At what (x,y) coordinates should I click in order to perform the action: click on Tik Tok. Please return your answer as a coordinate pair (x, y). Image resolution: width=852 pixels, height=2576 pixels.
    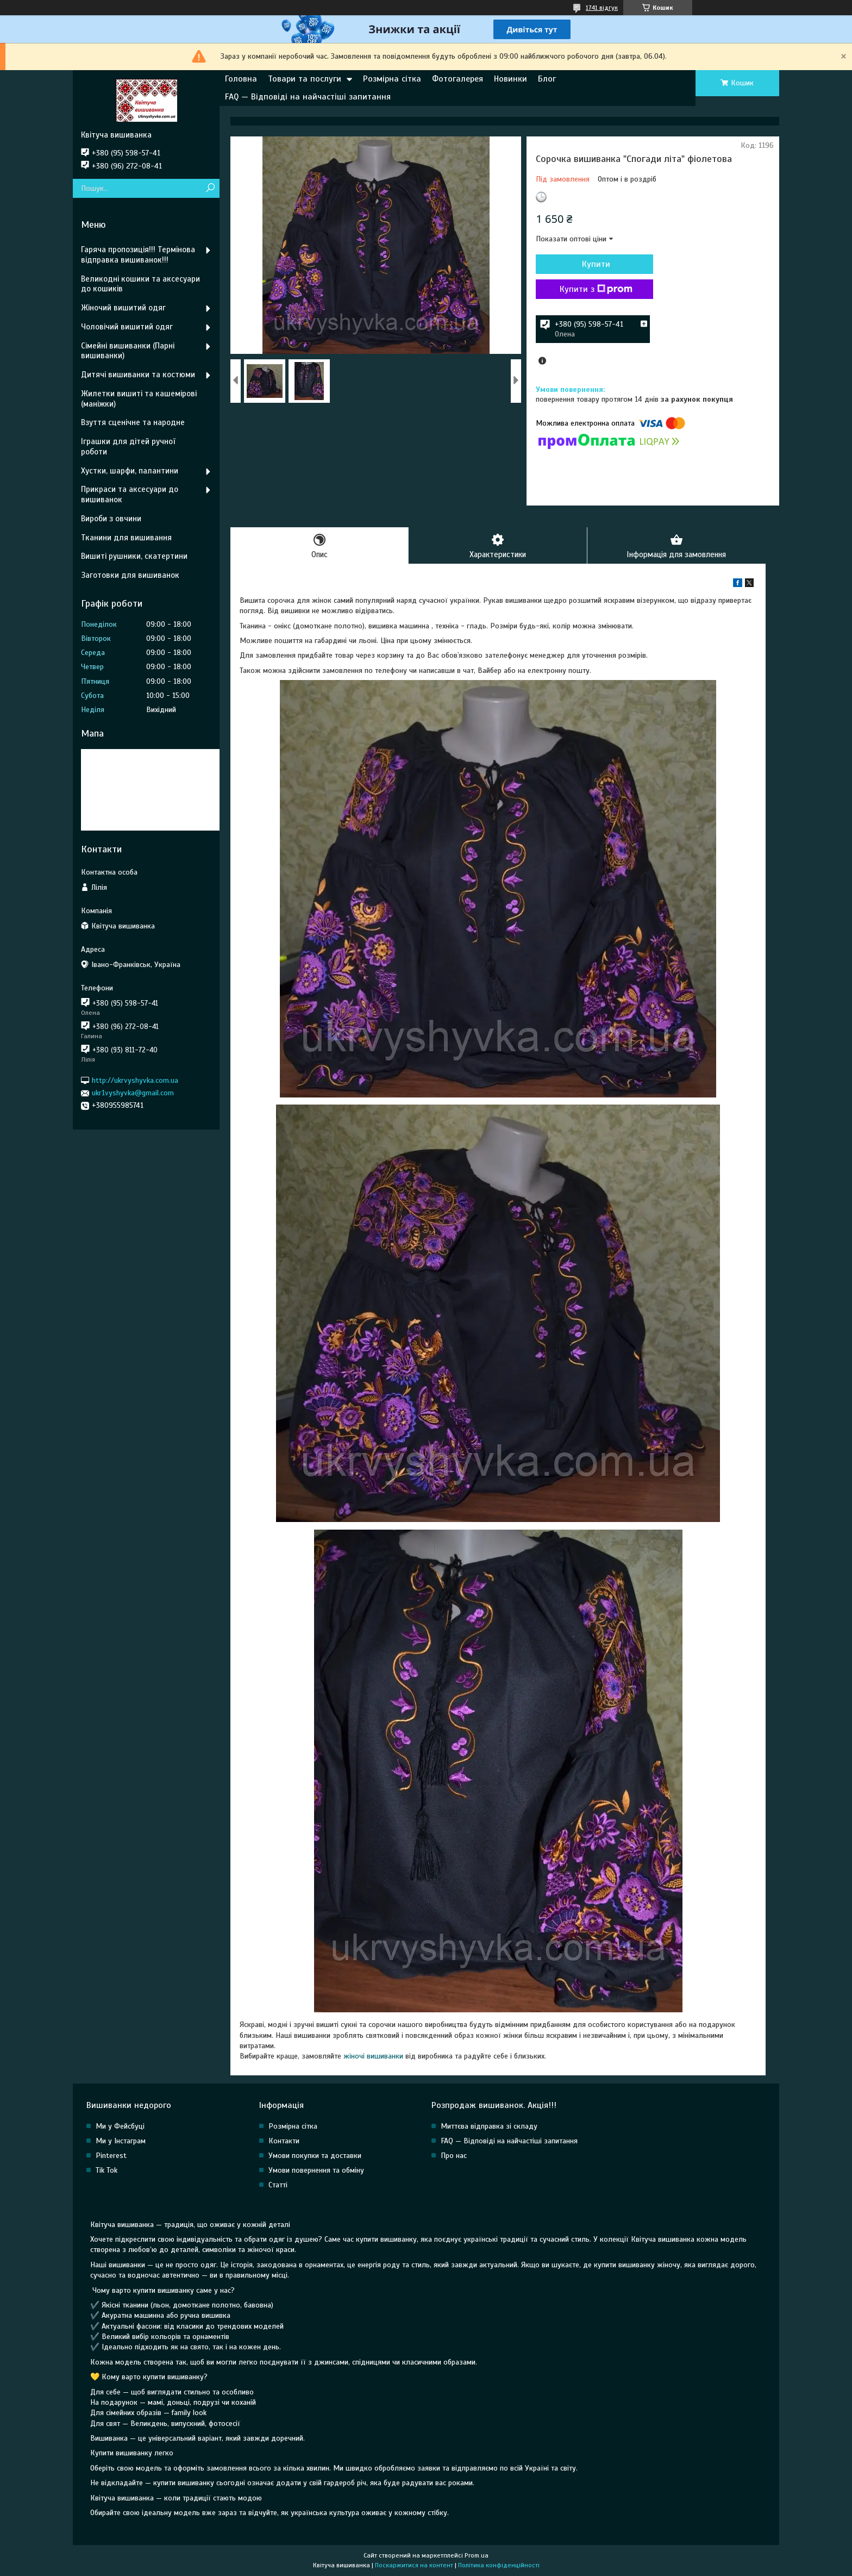
    Looking at the image, I should click on (106, 2170).